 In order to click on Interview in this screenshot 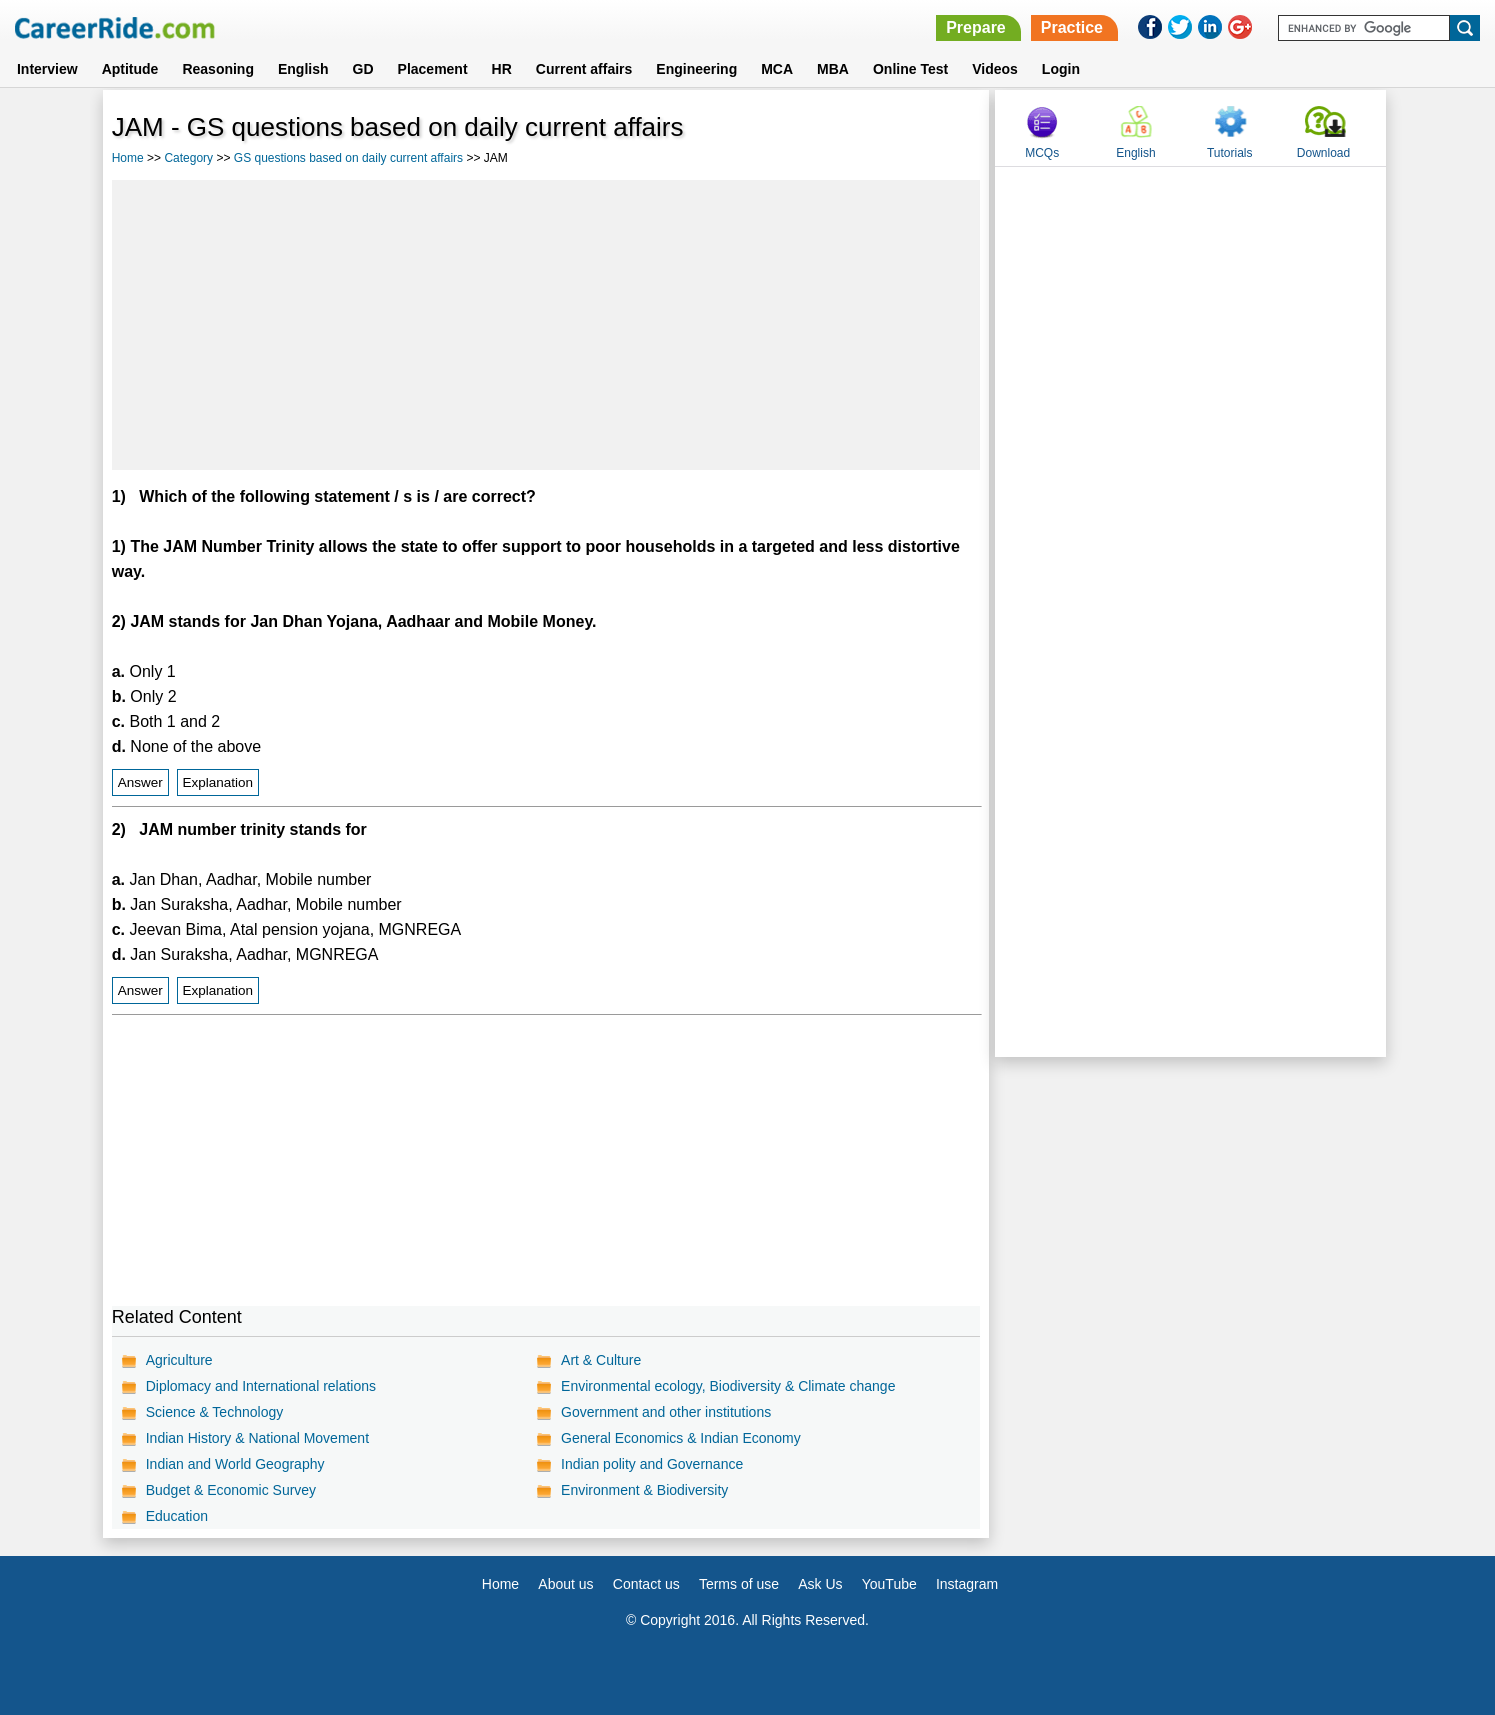, I will do `click(47, 69)`.